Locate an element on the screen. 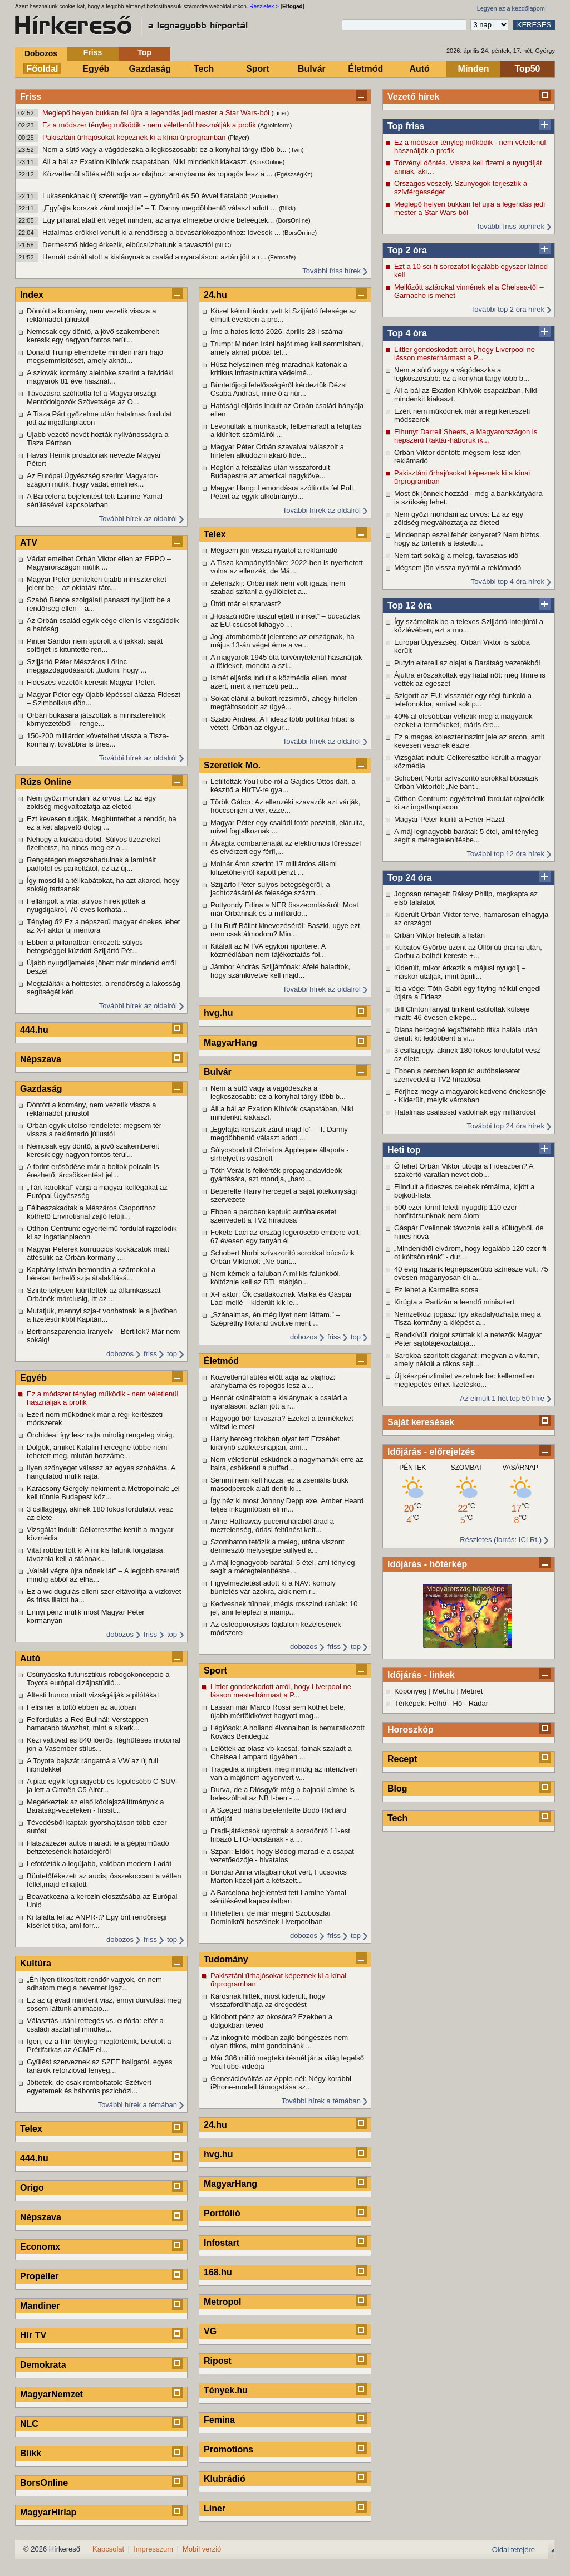  Kapitány István bemondta a számokat a béreket terhelő szja átalakításá... is located at coordinates (91, 1273).